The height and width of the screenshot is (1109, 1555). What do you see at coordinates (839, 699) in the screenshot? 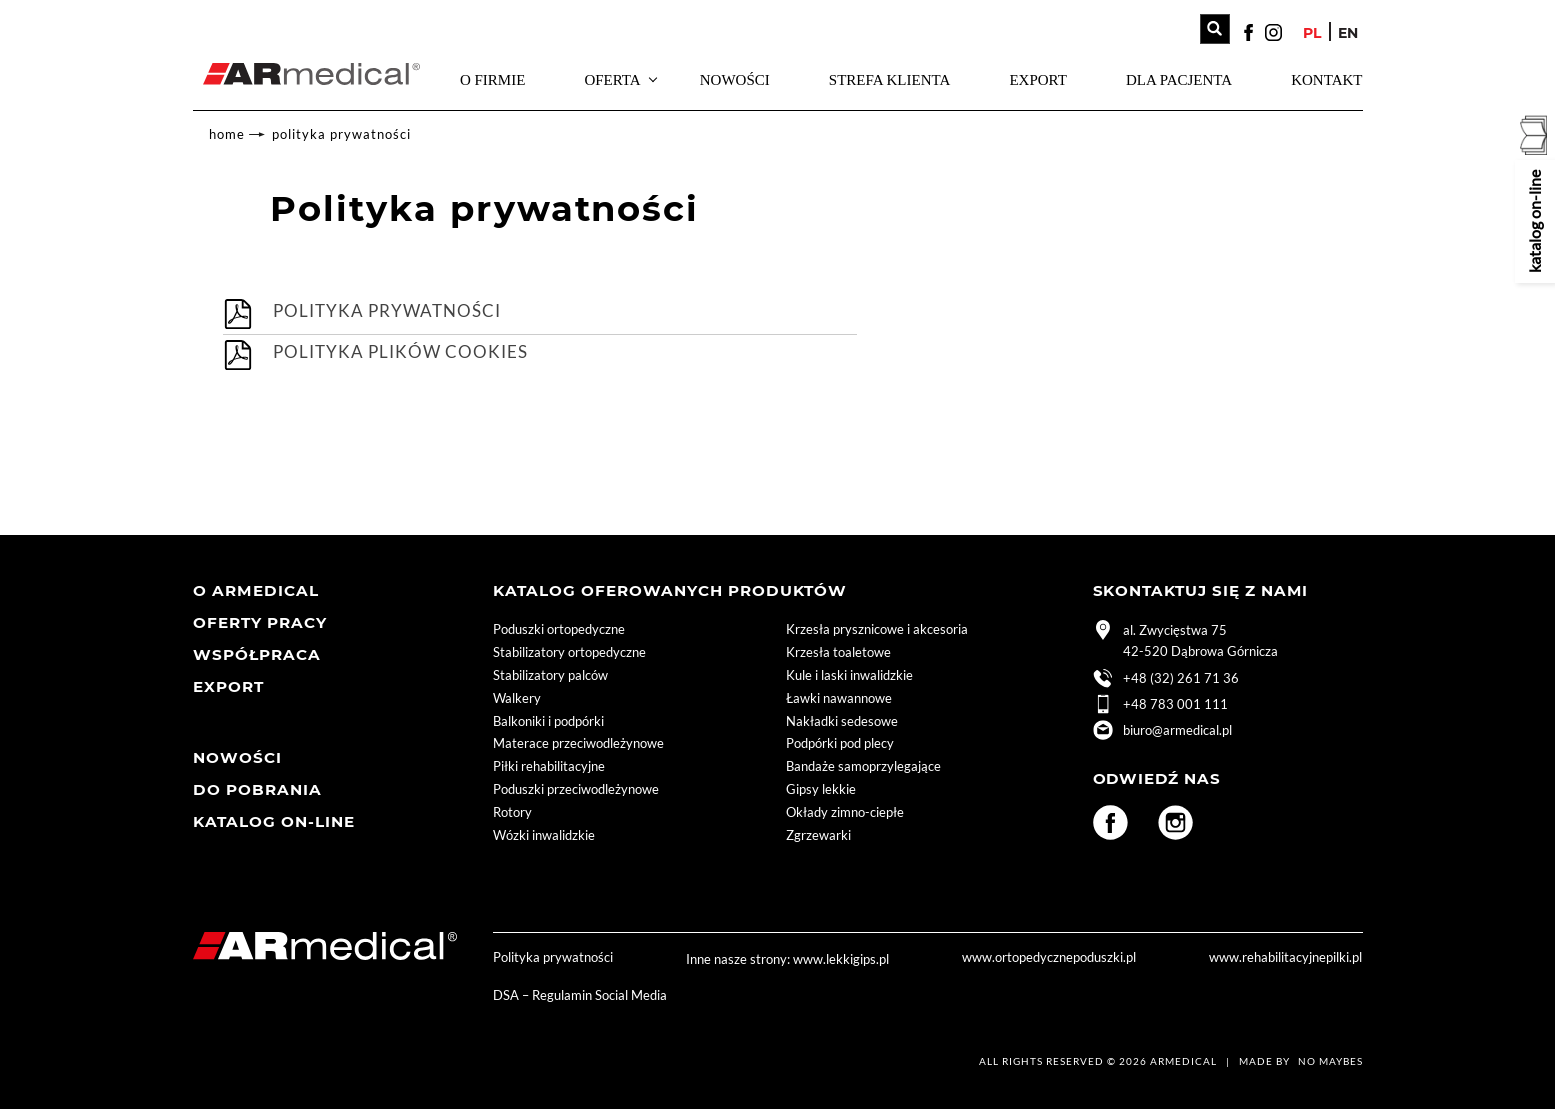
I see `Ławki nawannowe` at bounding box center [839, 699].